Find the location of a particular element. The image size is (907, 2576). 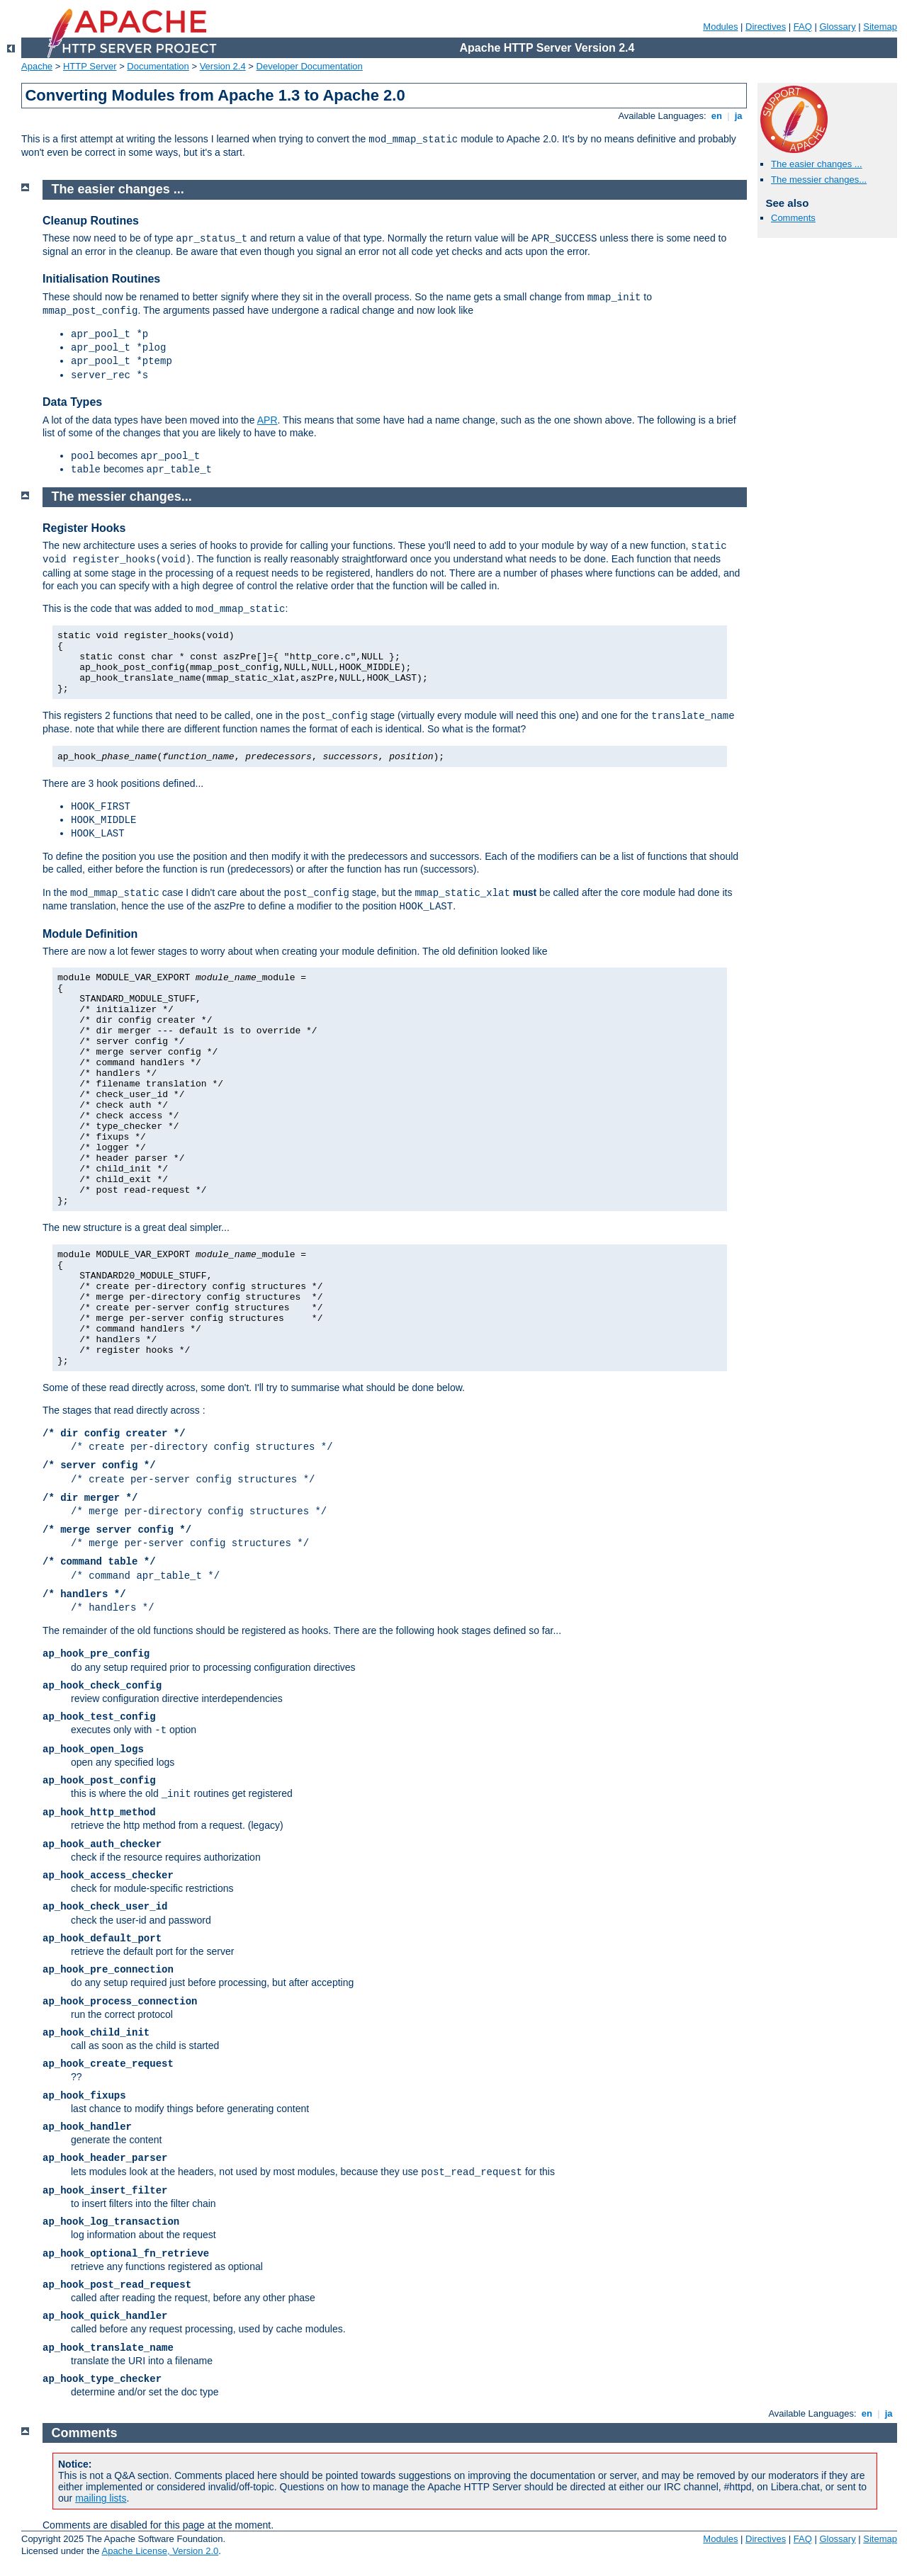

The easier changes ... is located at coordinates (816, 164).